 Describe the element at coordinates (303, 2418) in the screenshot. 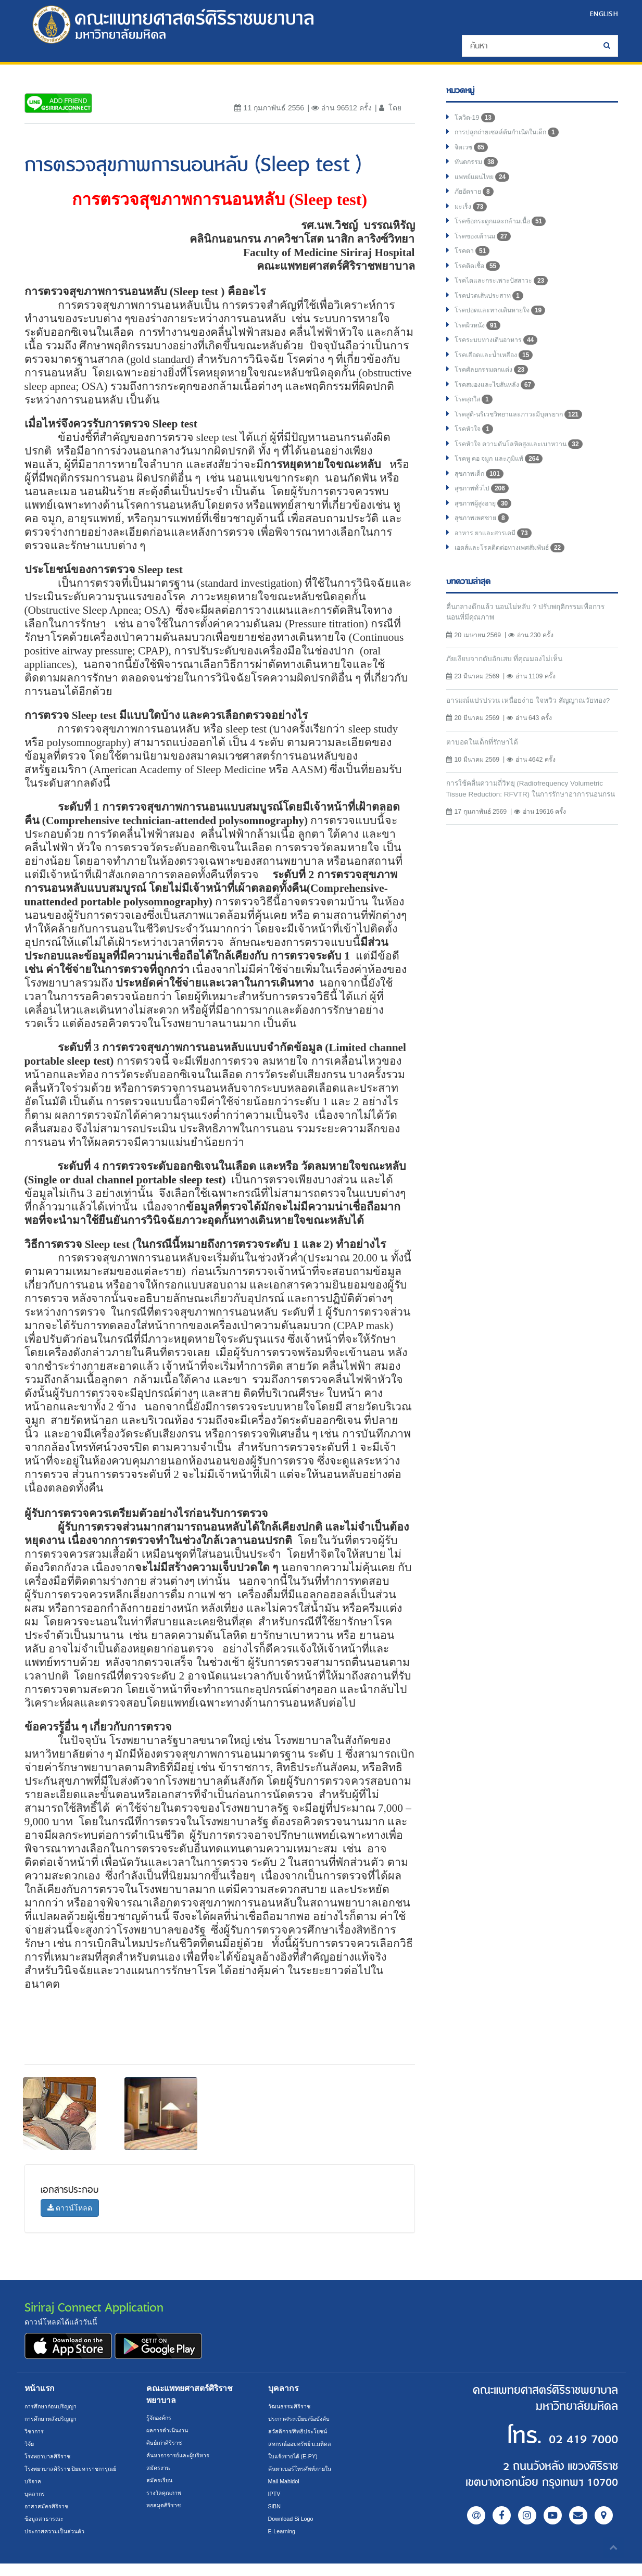

I see `ประกาศ/ระเบียบ/ข้อบังคับ` at that location.